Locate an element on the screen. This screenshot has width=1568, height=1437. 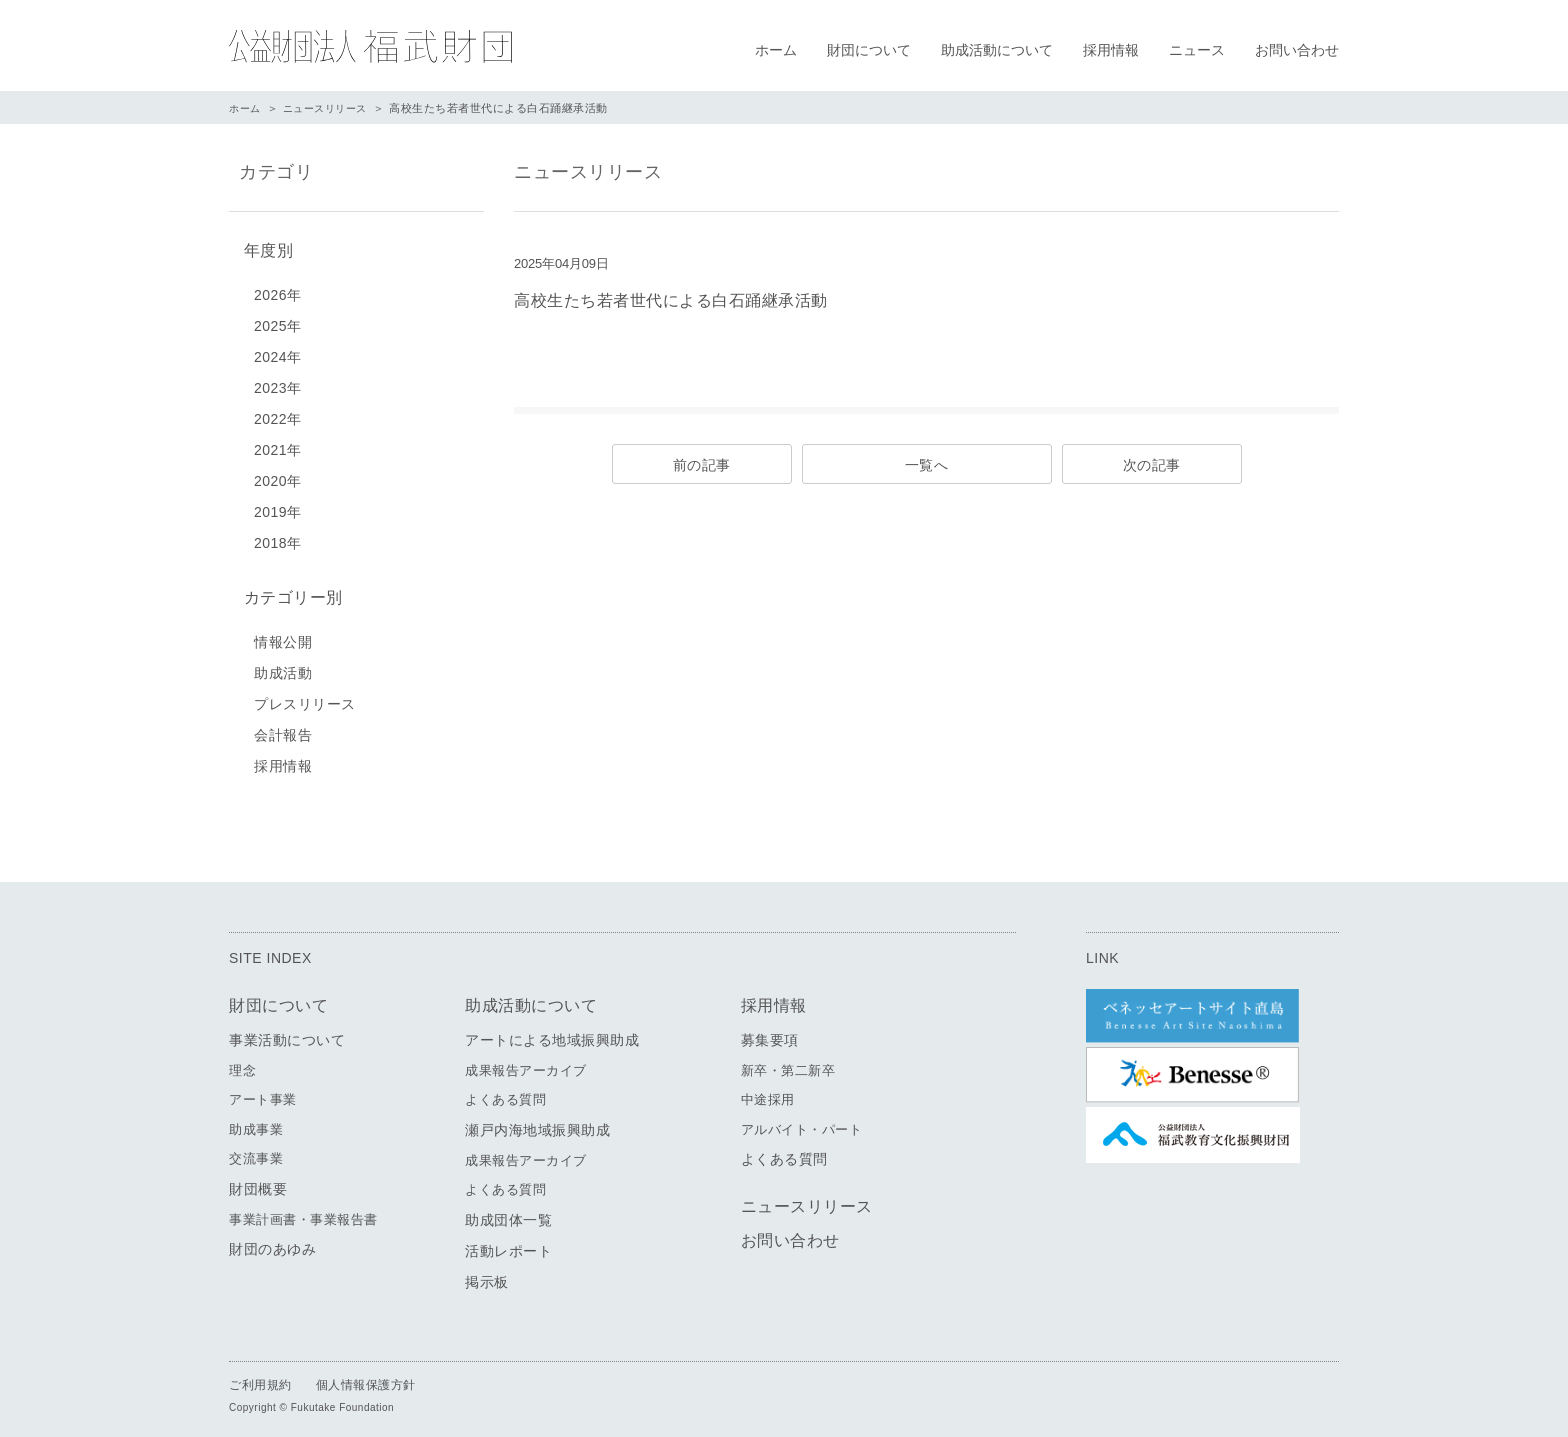
お問い合わせ is located at coordinates (1297, 50).